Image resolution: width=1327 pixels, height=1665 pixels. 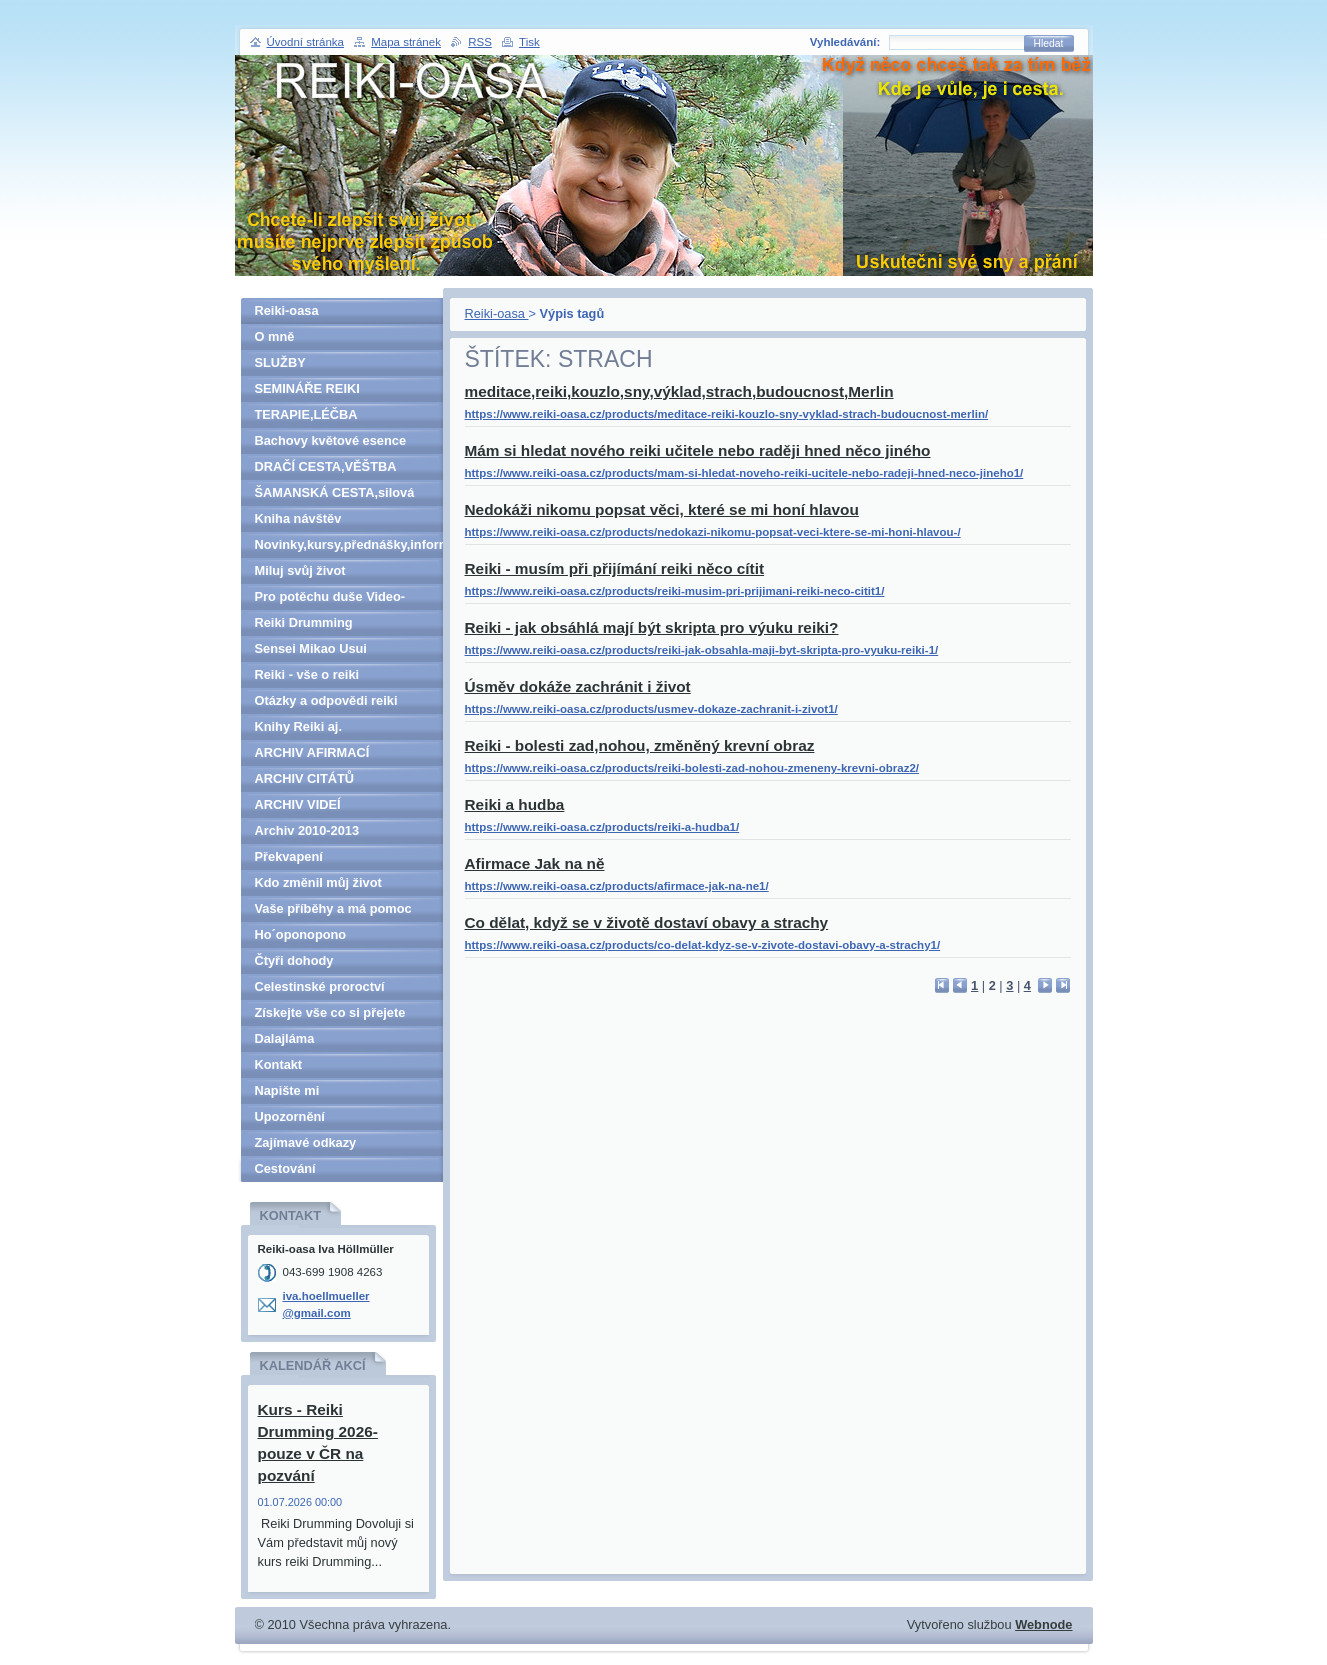 What do you see at coordinates (307, 830) in the screenshot?
I see `Archiv 2010-2013` at bounding box center [307, 830].